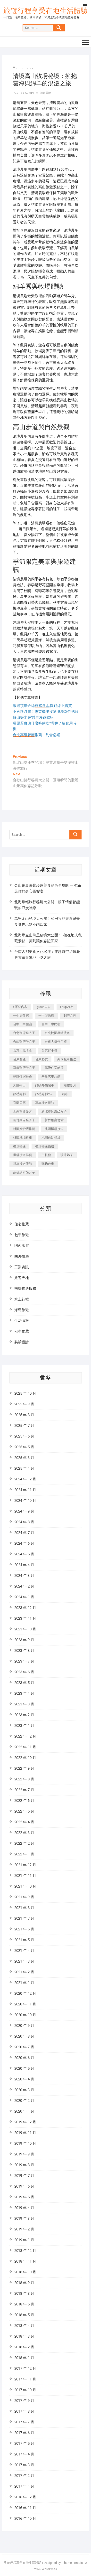 Image resolution: width=91 pixels, height=2576 pixels. Describe the element at coordinates (70, 1015) in the screenshot. I see `到府月嫂 [到府月嫂 (402 個項目)]` at that location.